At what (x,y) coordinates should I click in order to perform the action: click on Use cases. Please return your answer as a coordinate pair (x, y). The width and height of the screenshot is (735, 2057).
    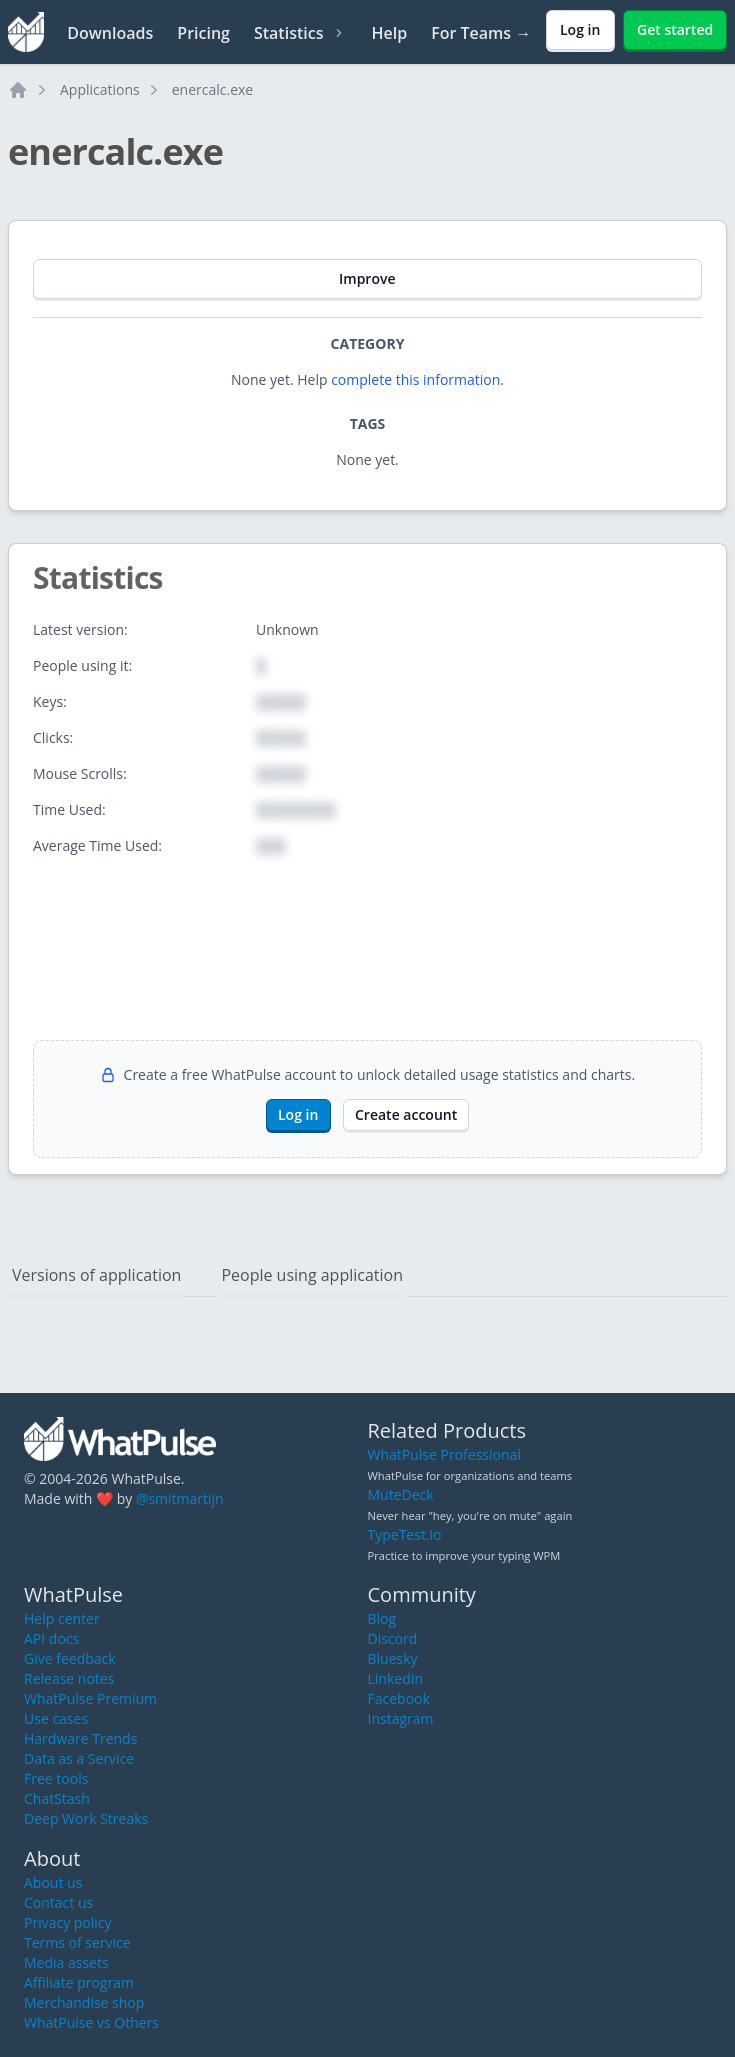
    Looking at the image, I should click on (56, 1718).